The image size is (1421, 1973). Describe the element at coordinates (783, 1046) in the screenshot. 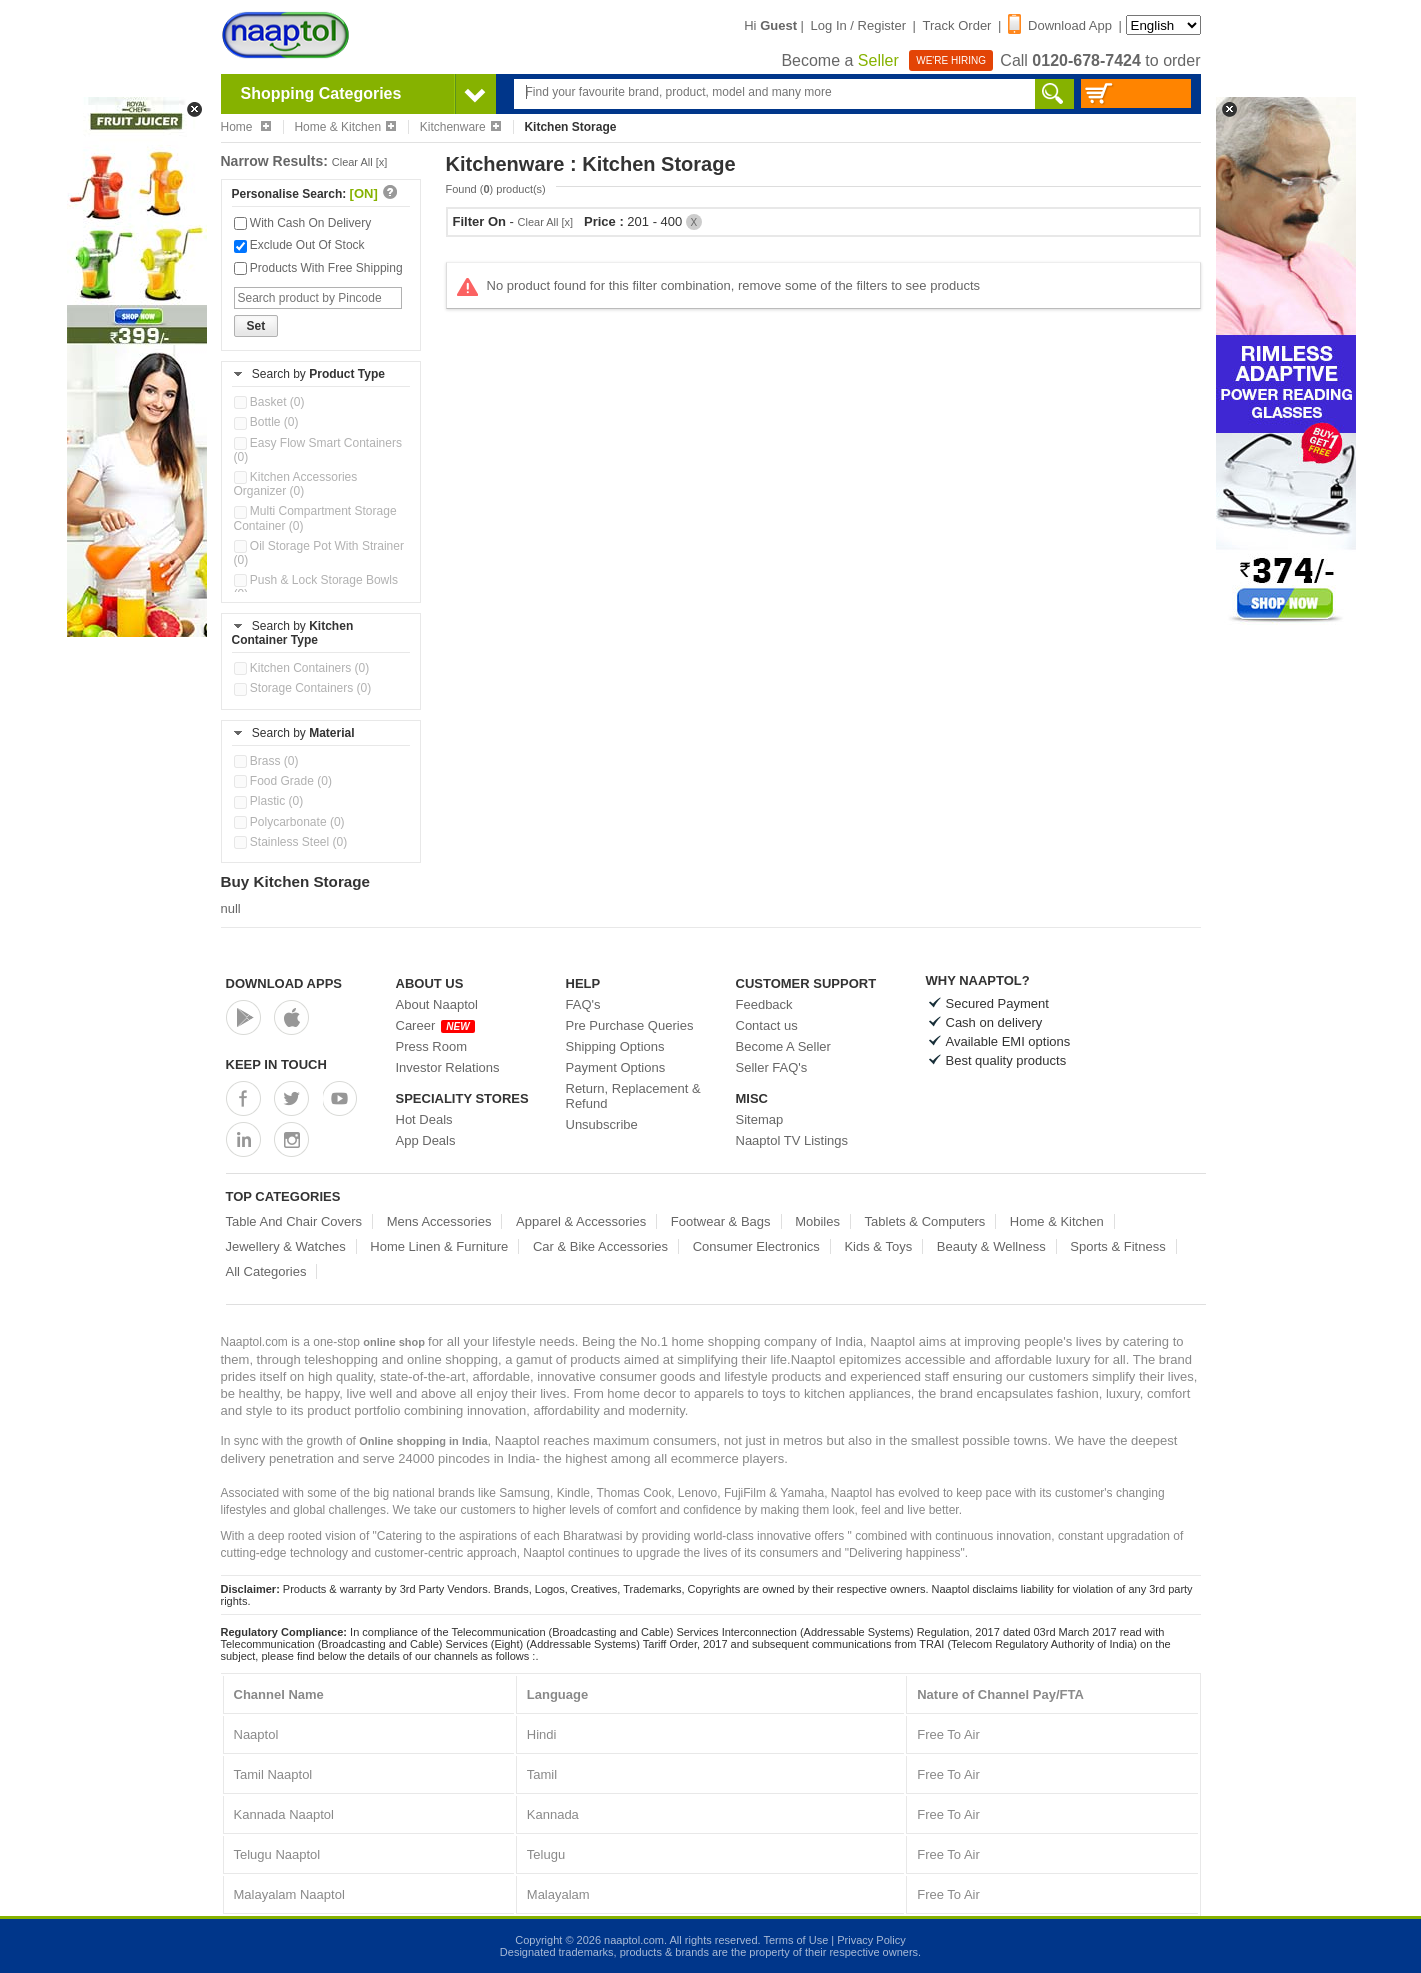

I see `Become A Seller` at that location.